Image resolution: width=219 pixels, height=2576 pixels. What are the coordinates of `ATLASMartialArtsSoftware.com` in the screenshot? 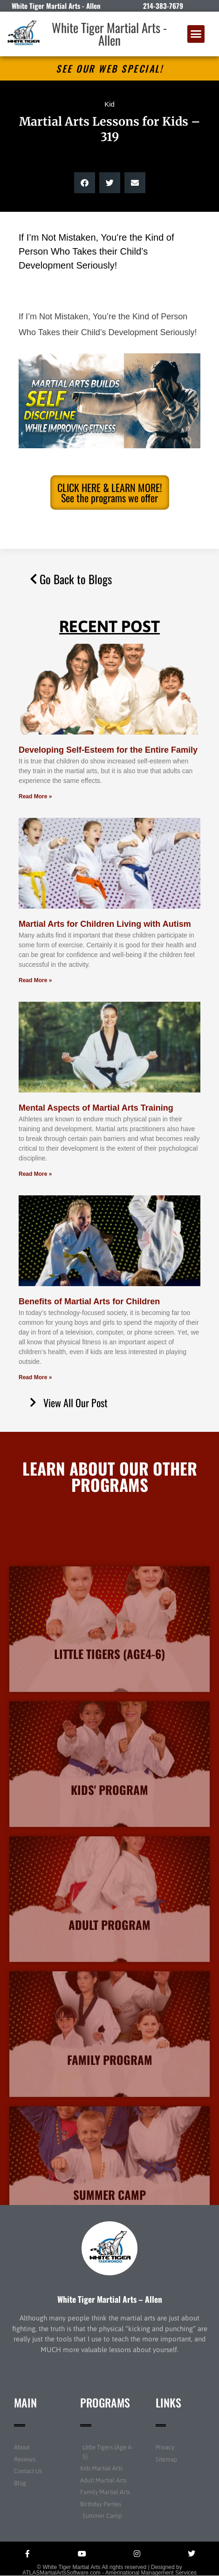 It's located at (61, 2572).